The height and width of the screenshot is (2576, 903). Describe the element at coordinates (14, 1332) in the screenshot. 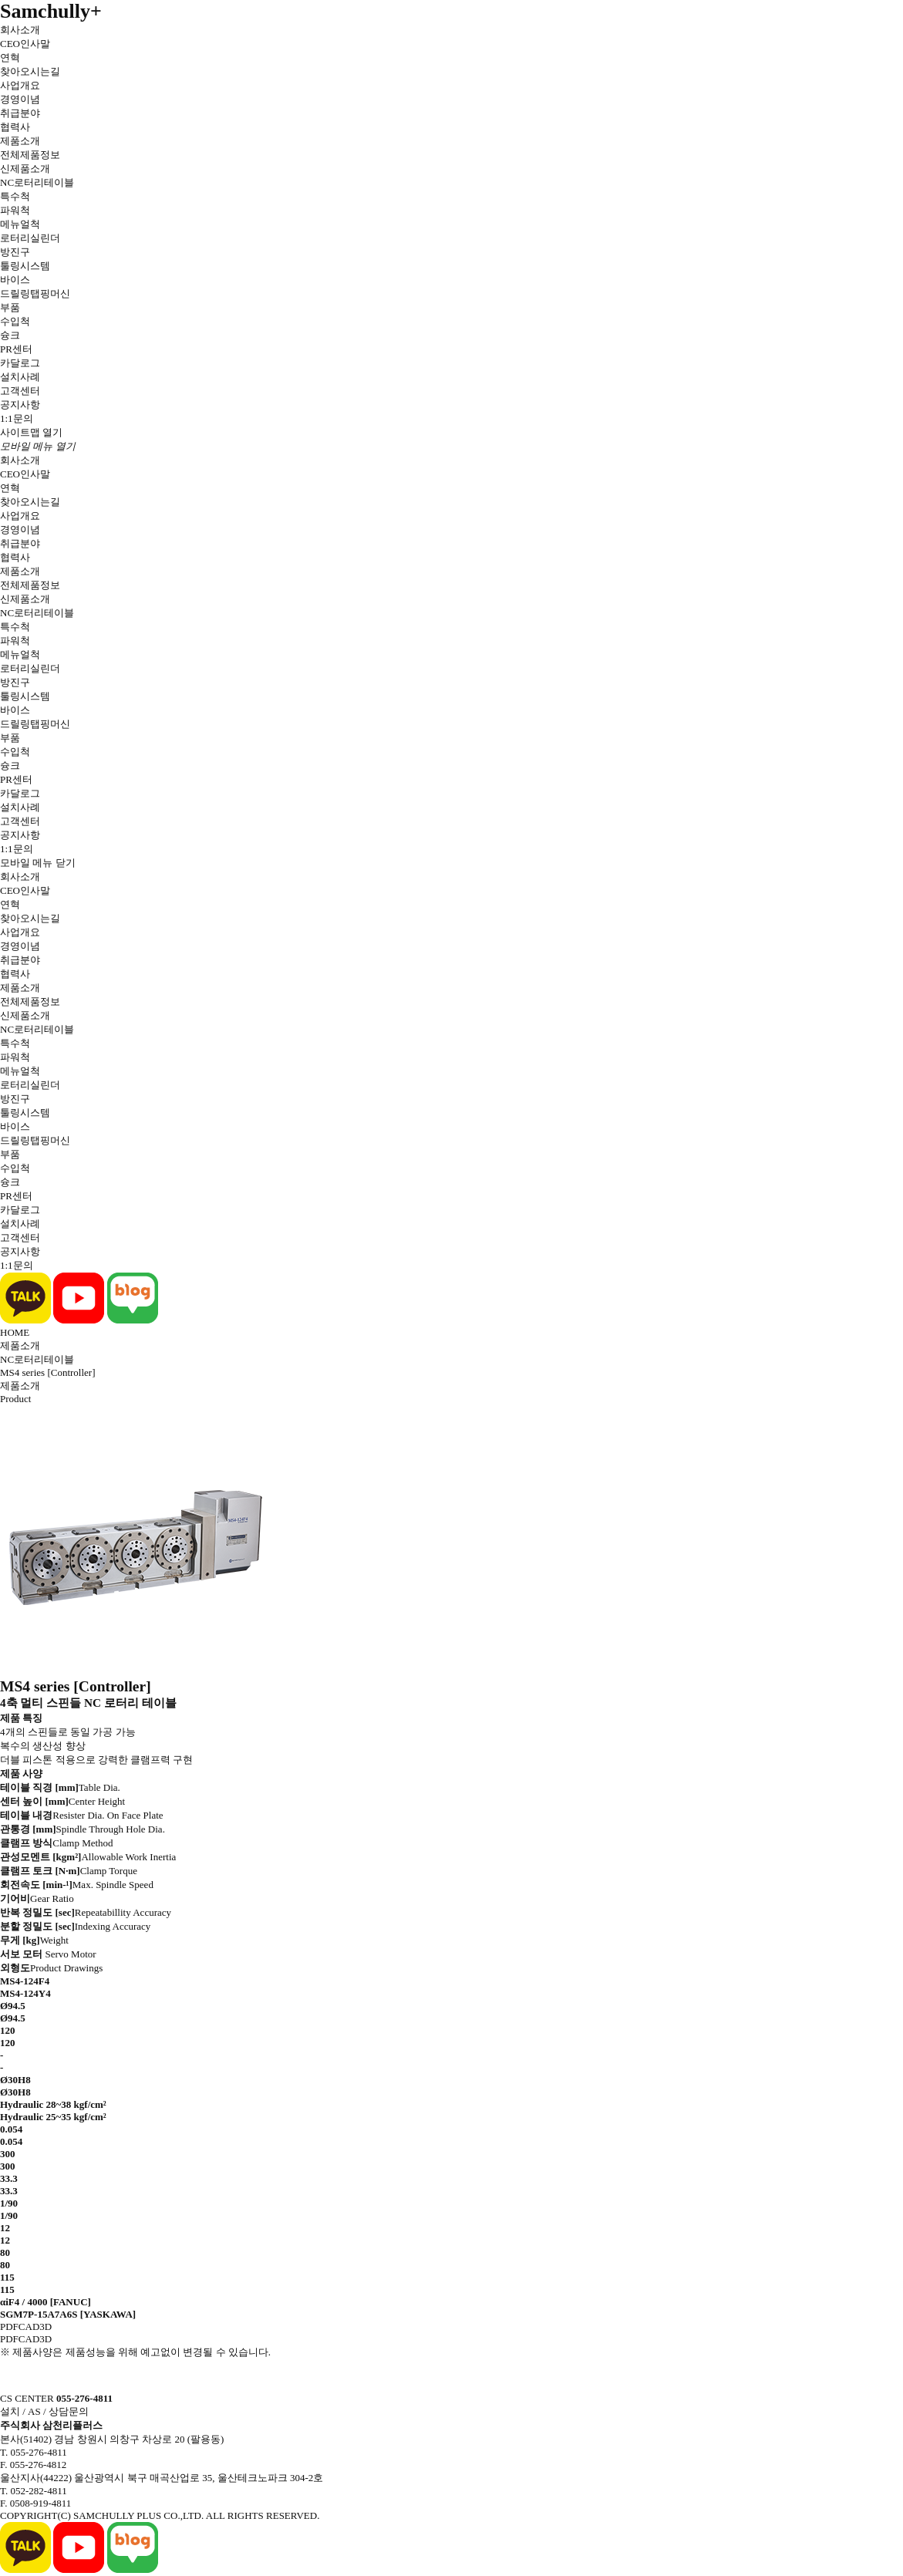

I see `HOME` at that location.